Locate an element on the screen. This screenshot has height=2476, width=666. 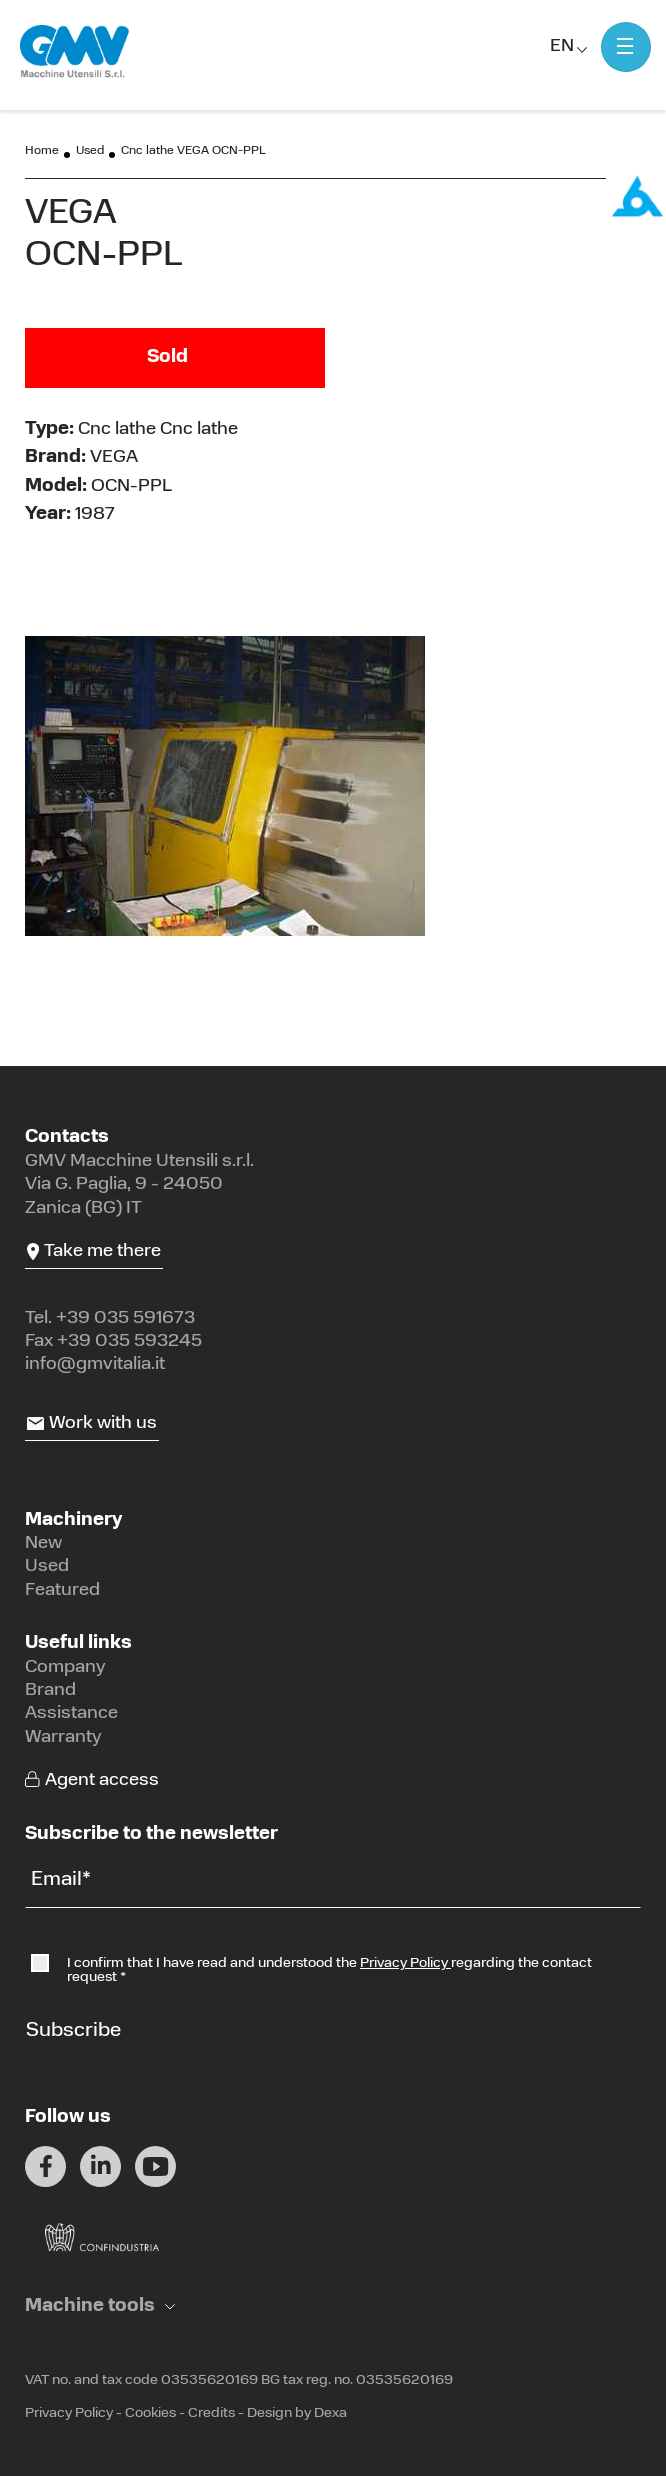
[Mostra menu] is located at coordinates (626, 47).